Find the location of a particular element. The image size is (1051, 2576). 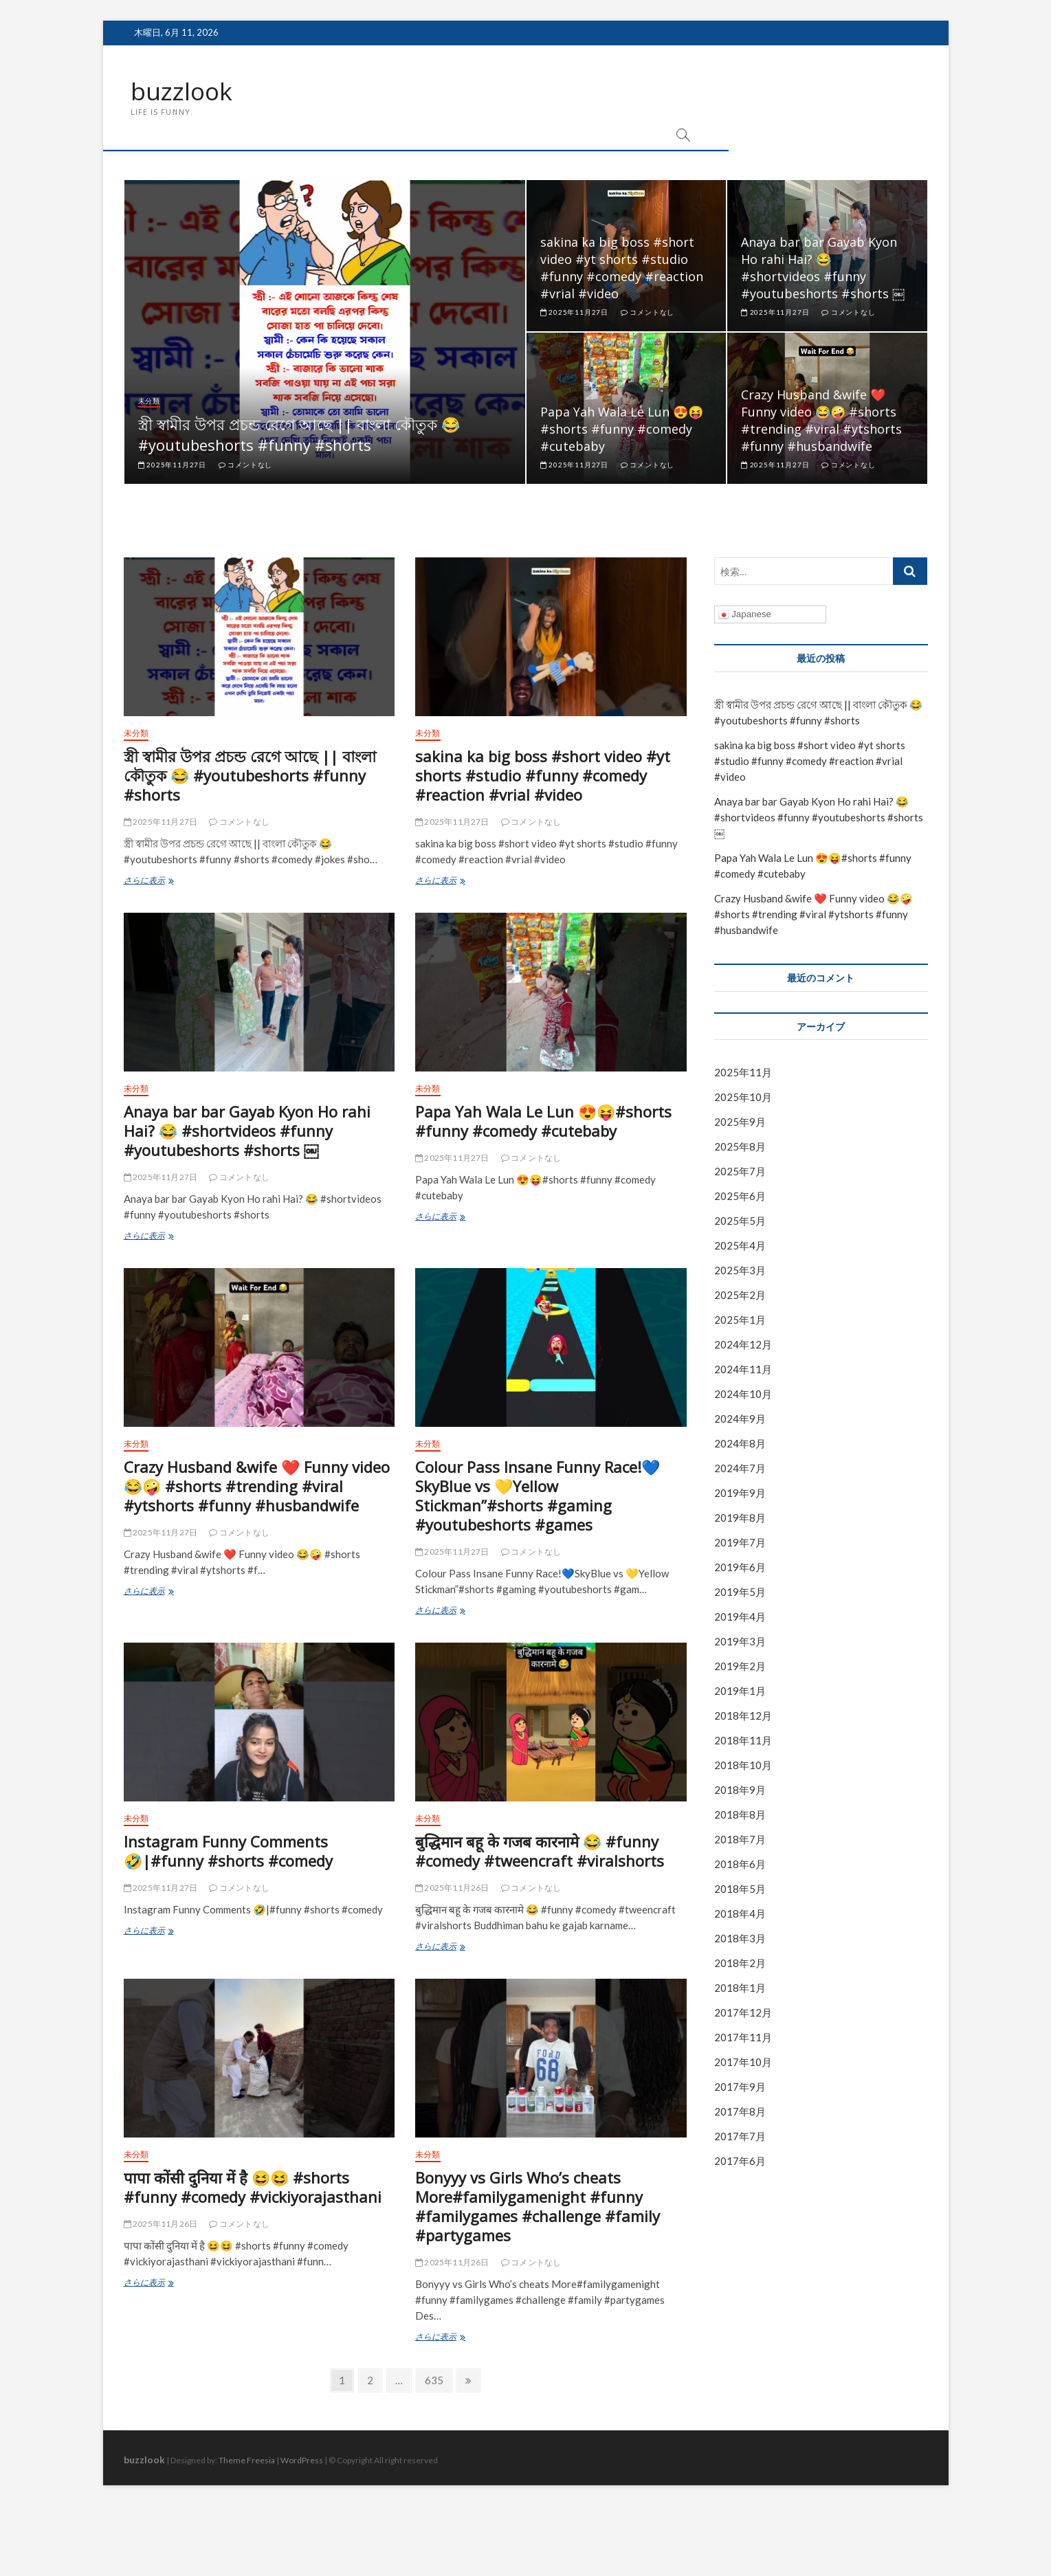

sakina ka big boss #short video #yt shorts #studio #funny #comedy #reaction #vrial #video is located at coordinates (621, 268).